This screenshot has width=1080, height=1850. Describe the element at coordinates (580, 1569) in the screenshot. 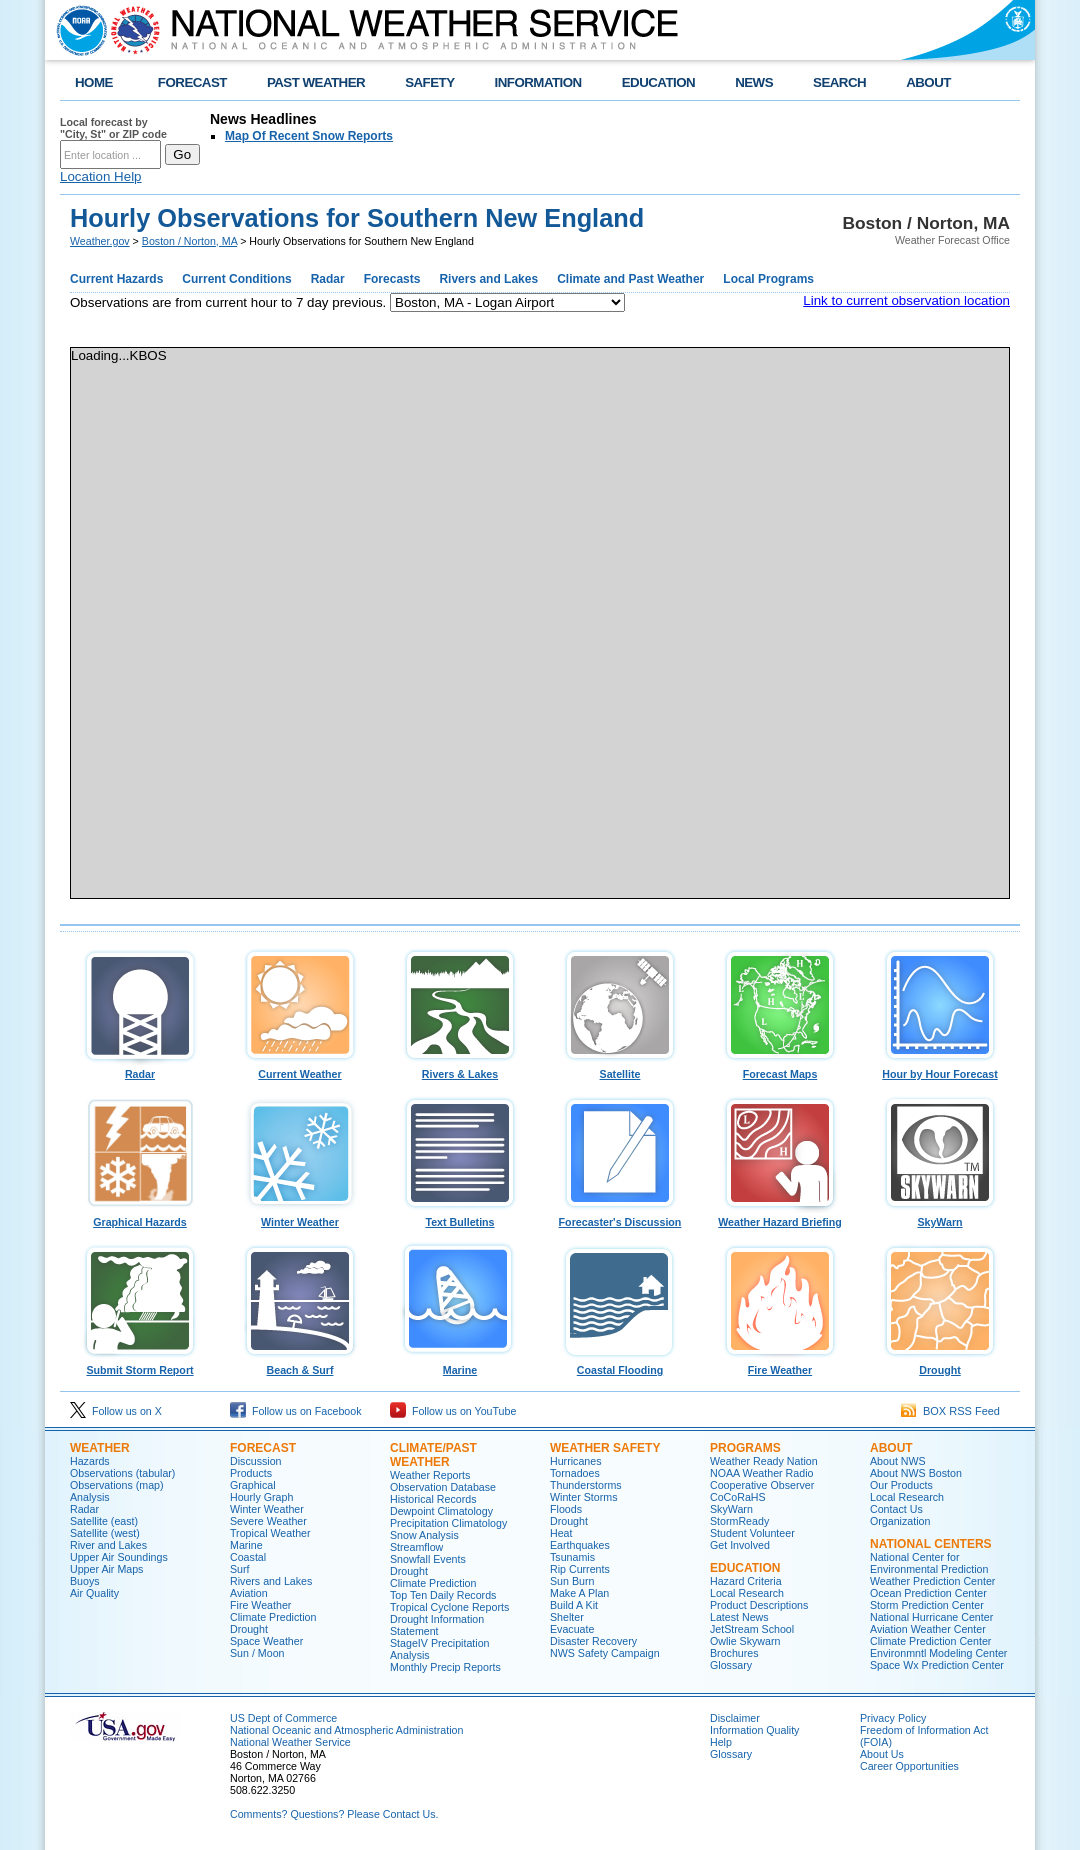

I see `Rip Currents` at that location.